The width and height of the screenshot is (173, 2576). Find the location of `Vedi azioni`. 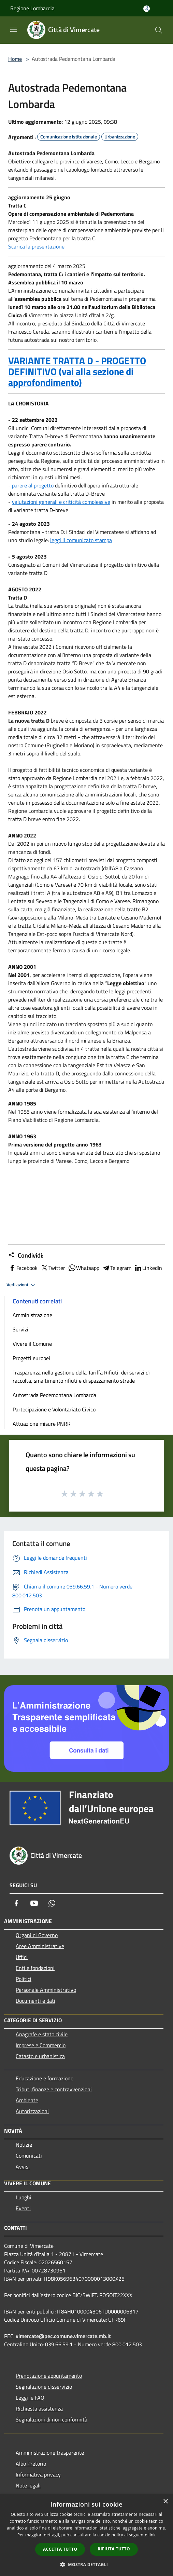

Vedi azioni is located at coordinates (21, 1285).